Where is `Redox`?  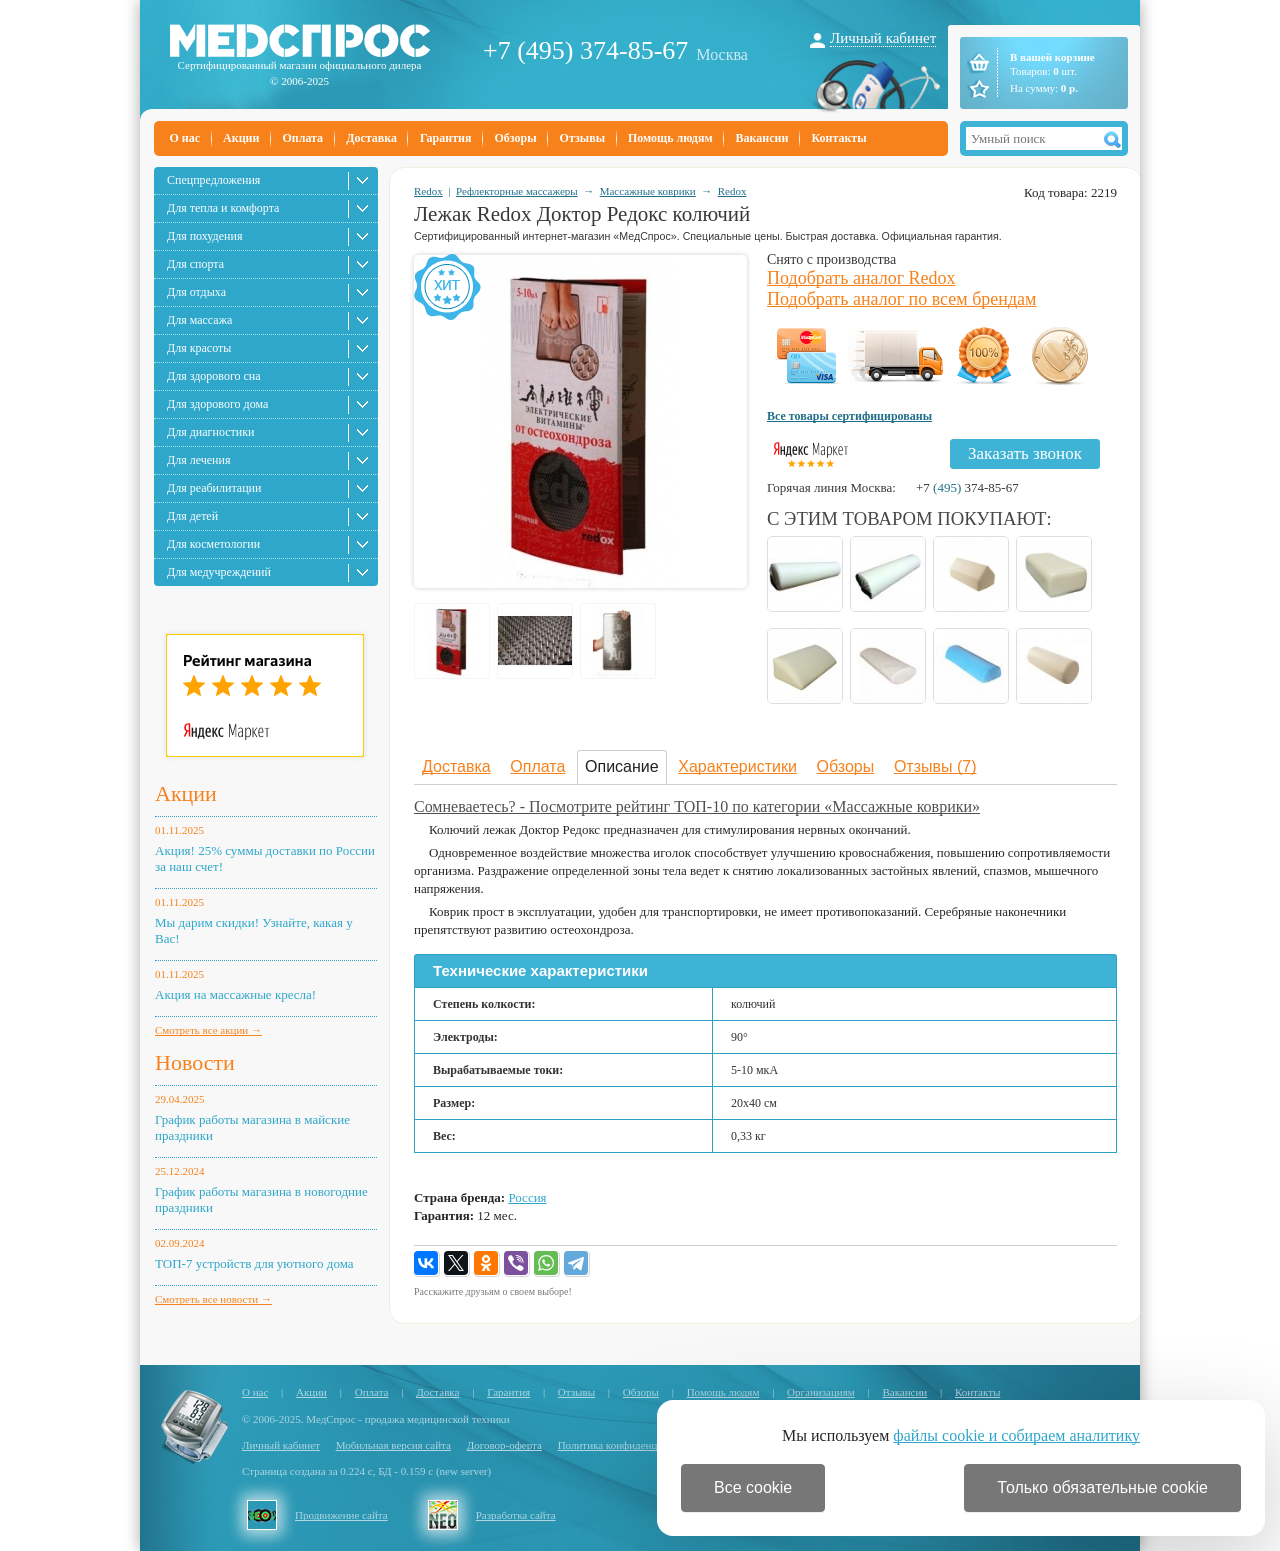 Redox is located at coordinates (428, 191).